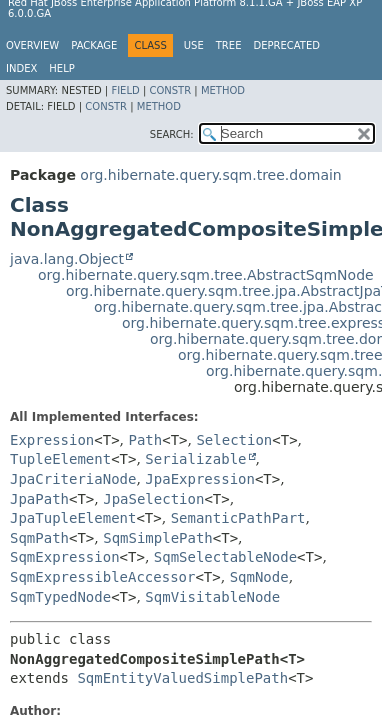  I want to click on Selection, so click(234, 440).